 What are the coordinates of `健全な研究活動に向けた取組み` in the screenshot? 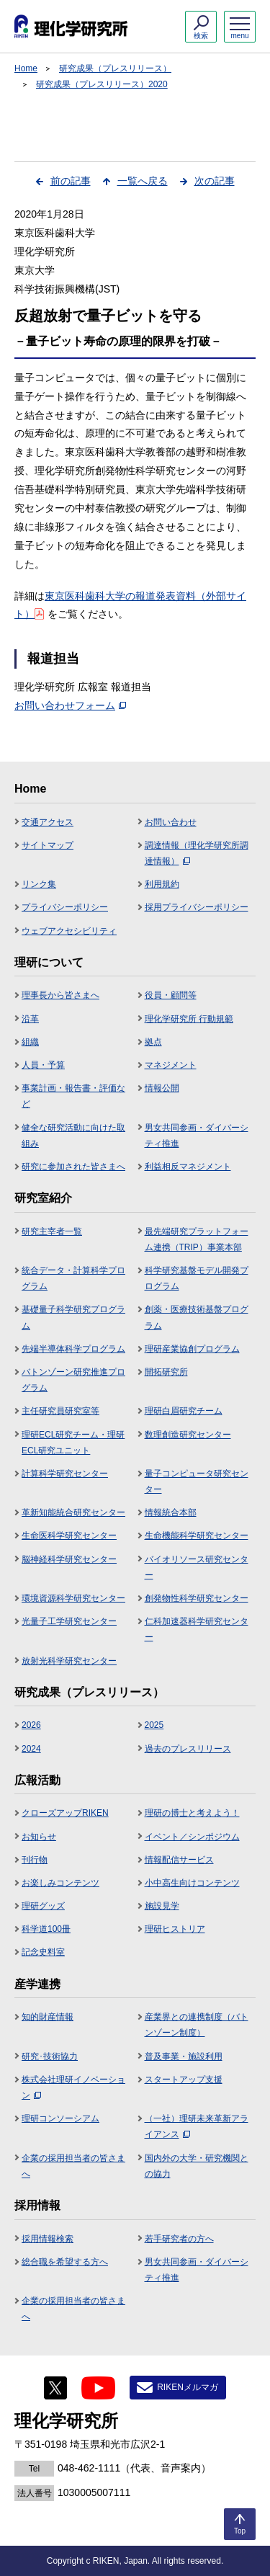 It's located at (73, 1136).